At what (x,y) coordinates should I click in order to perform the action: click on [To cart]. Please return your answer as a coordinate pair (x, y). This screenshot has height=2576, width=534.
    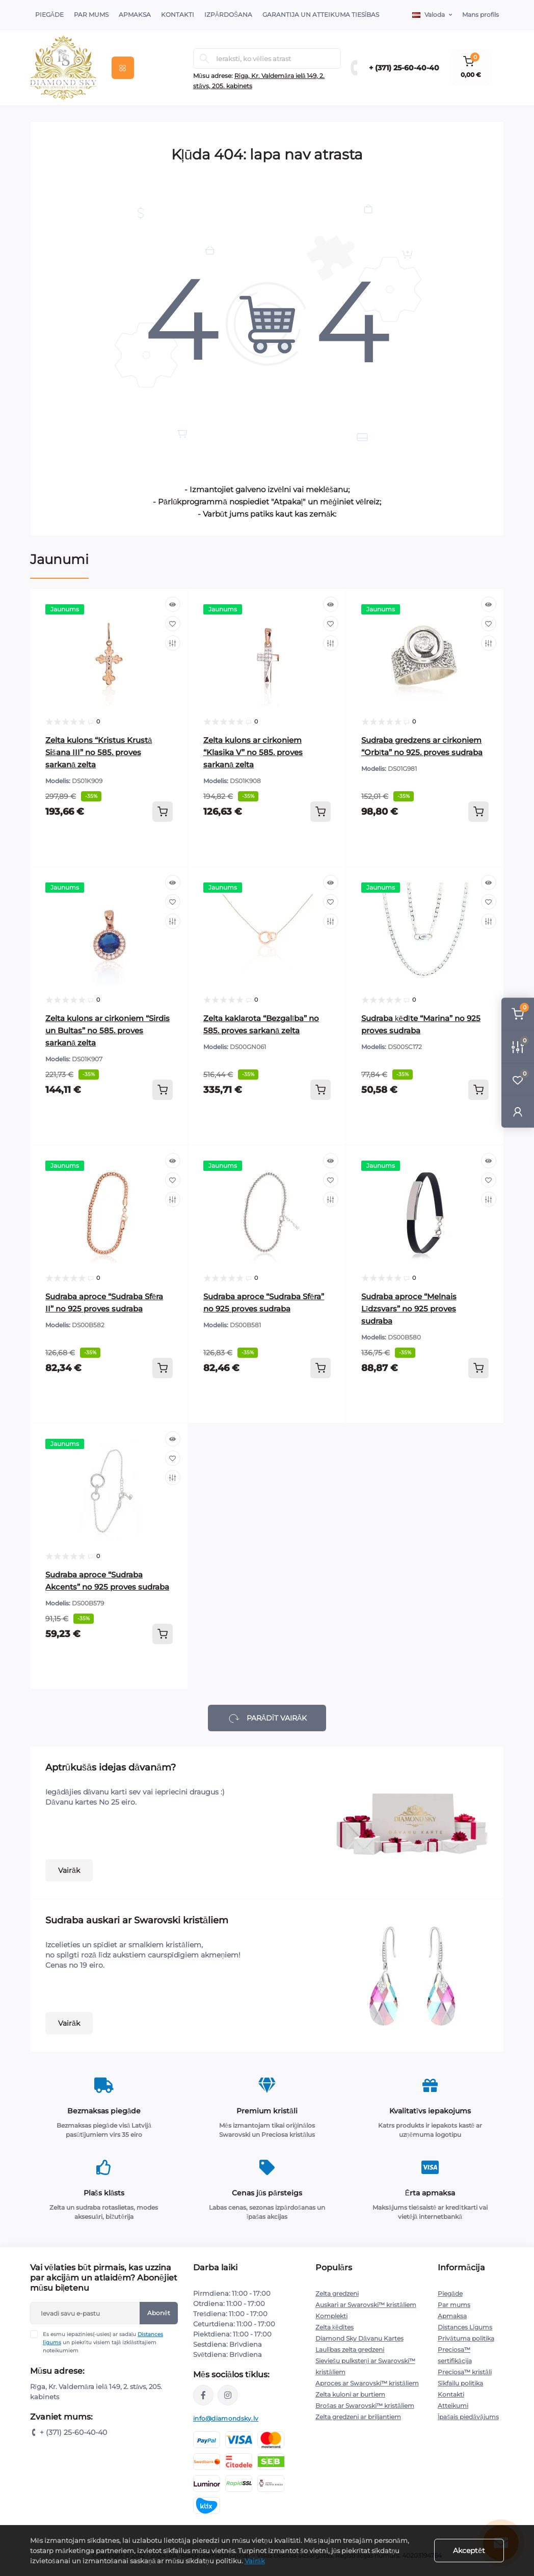
    Looking at the image, I should click on (162, 811).